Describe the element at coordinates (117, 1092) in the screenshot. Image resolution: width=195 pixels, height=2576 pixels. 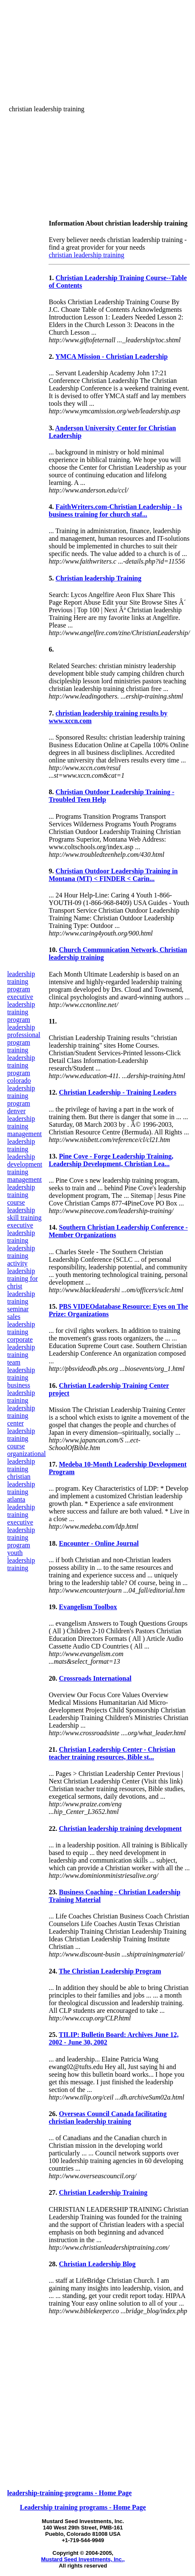
I see `Christian Leadership - Training Leaders` at that location.